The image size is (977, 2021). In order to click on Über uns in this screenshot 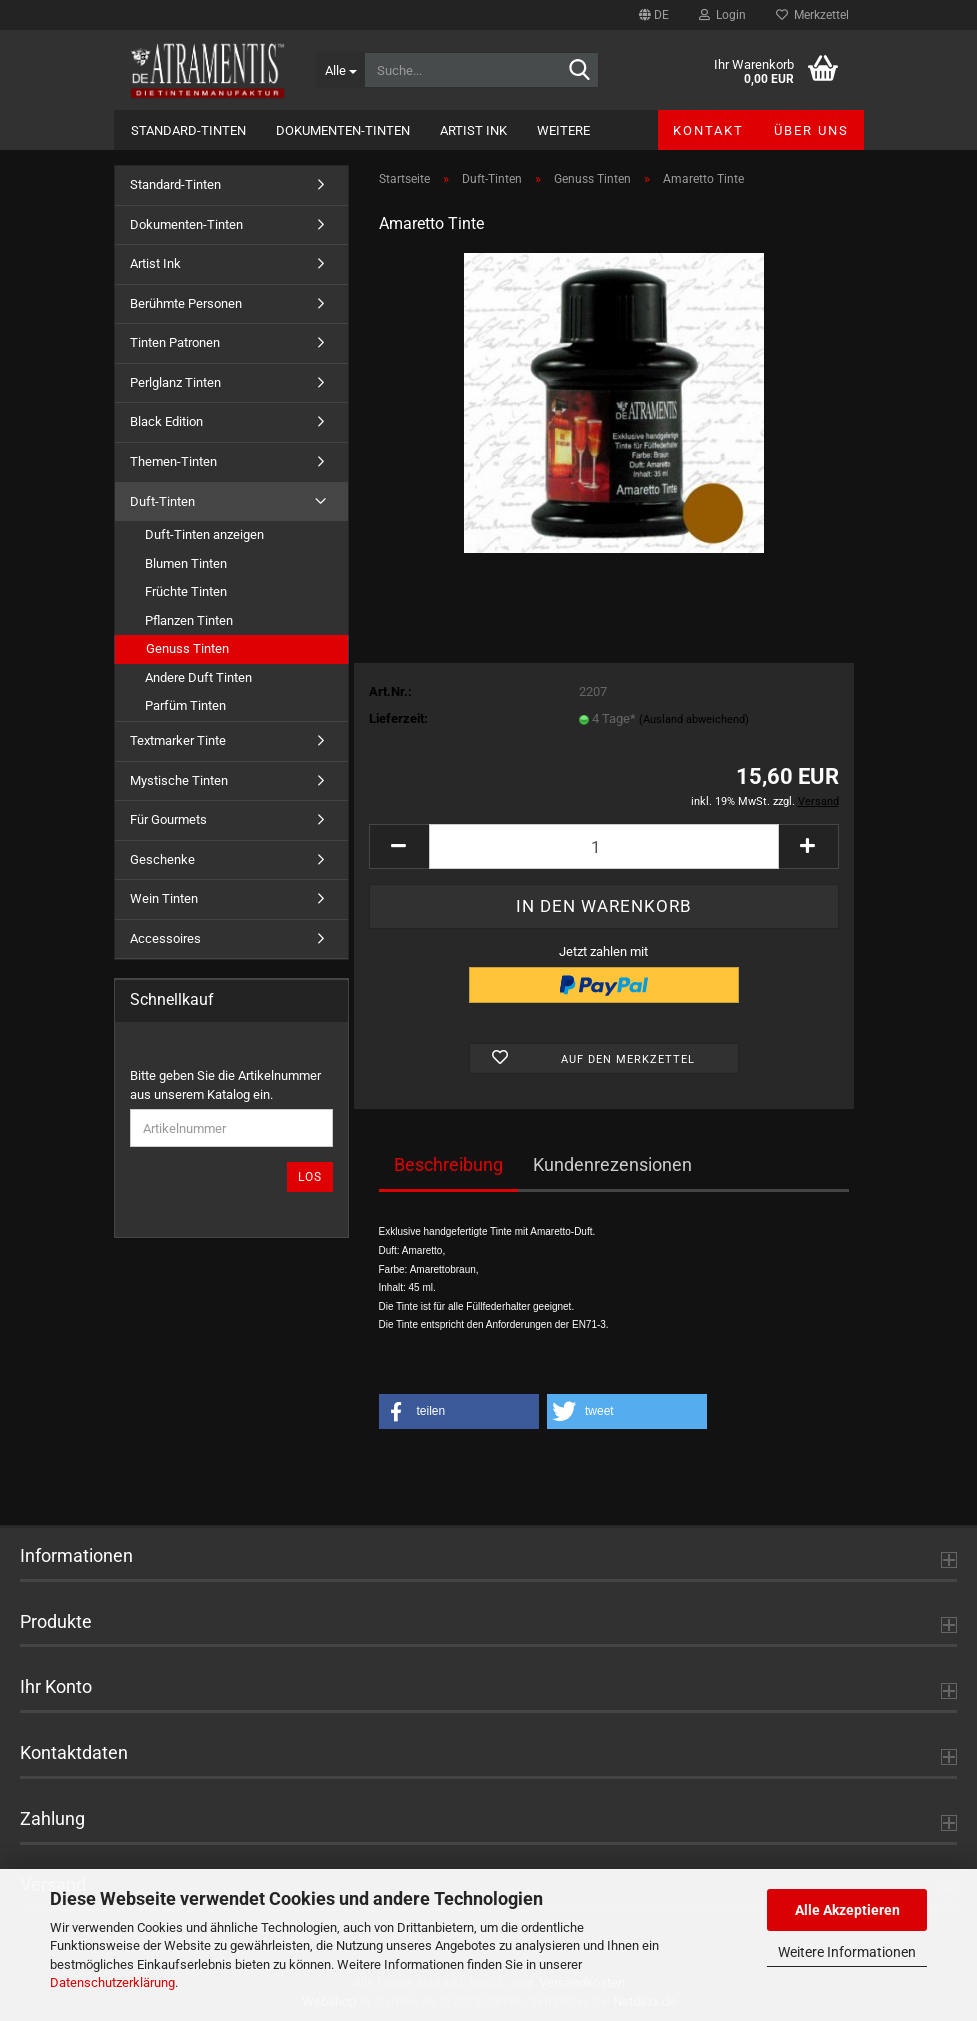, I will do `click(811, 130)`.